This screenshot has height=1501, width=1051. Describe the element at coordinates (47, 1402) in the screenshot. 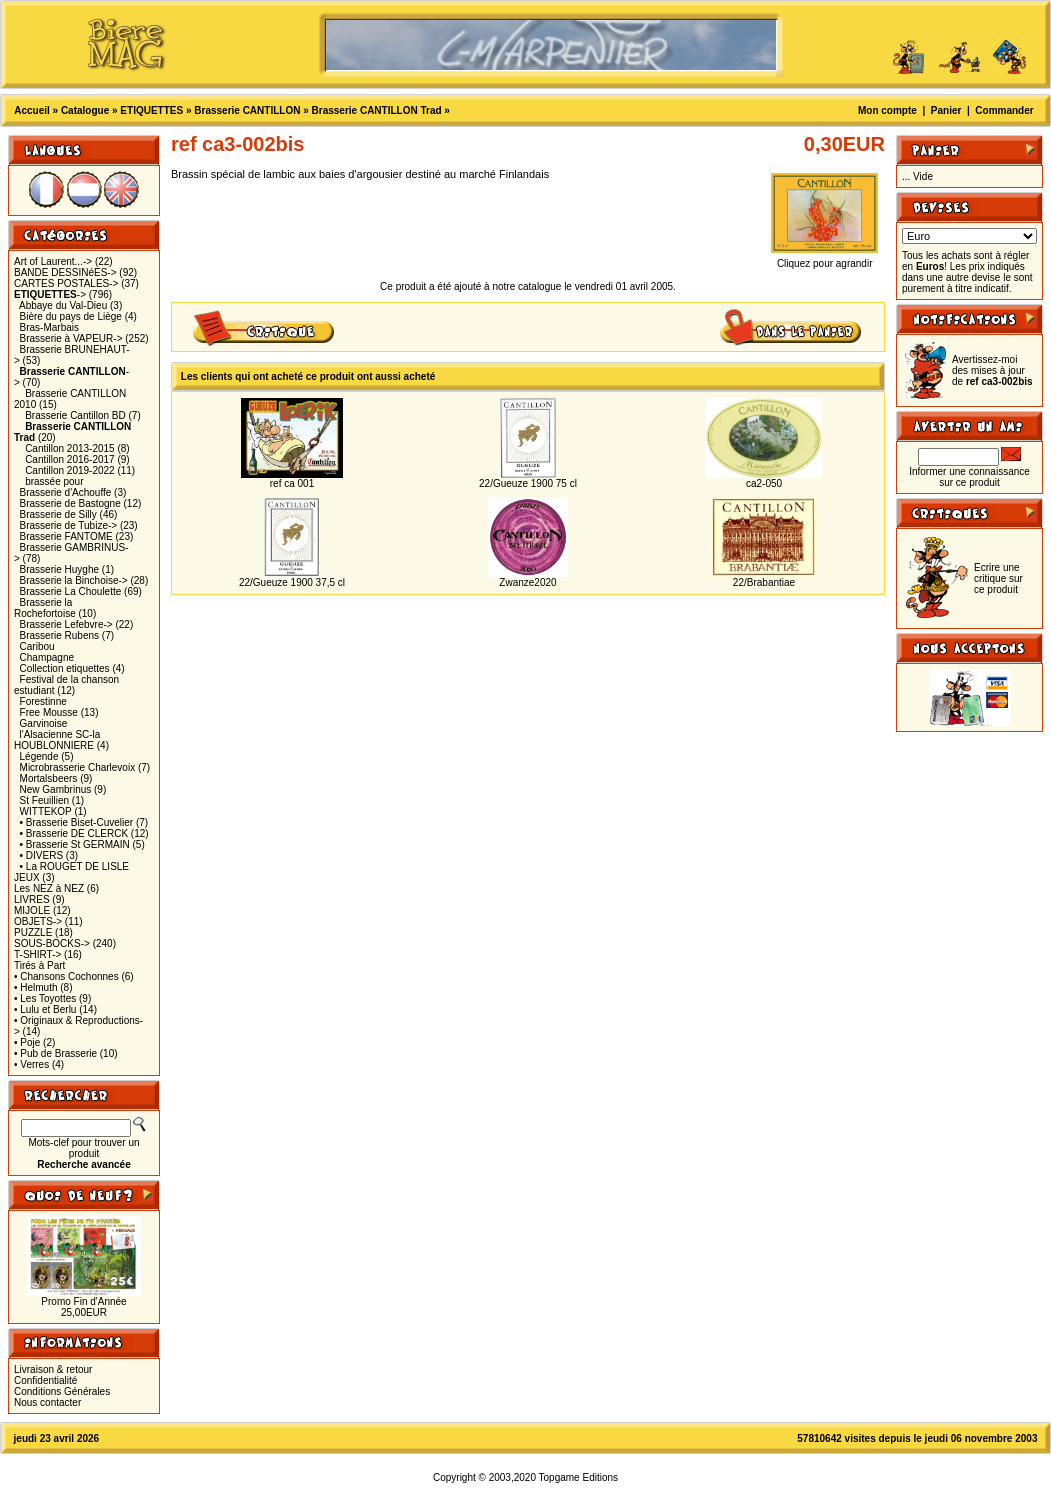

I see `Nous contacter` at that location.